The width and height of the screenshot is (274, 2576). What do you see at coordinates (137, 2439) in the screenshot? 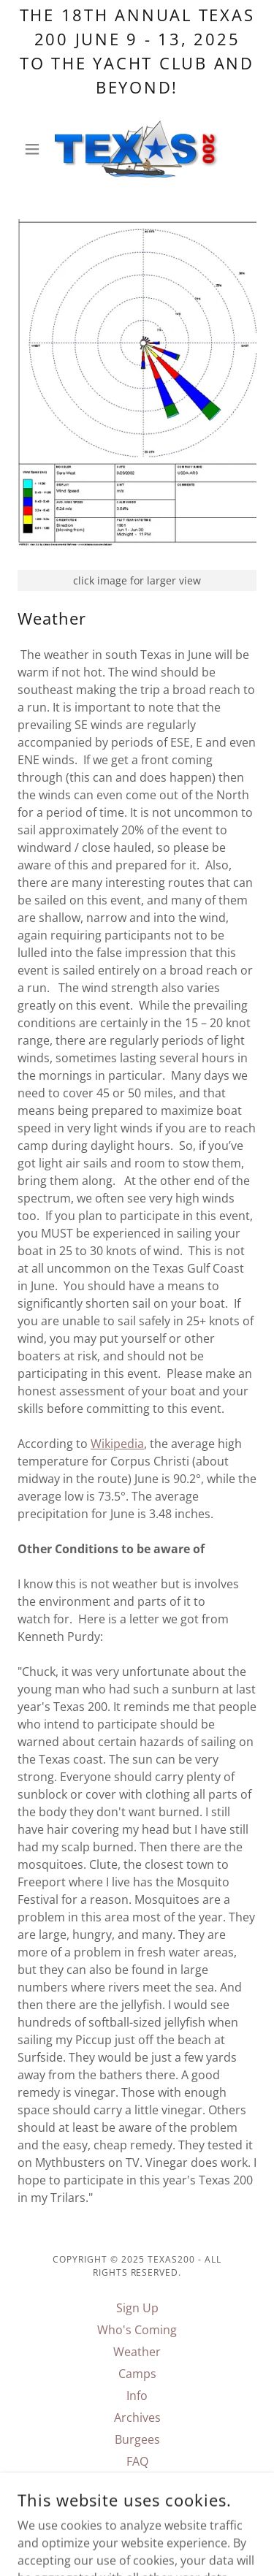
I see `Burgees [link]` at bounding box center [137, 2439].